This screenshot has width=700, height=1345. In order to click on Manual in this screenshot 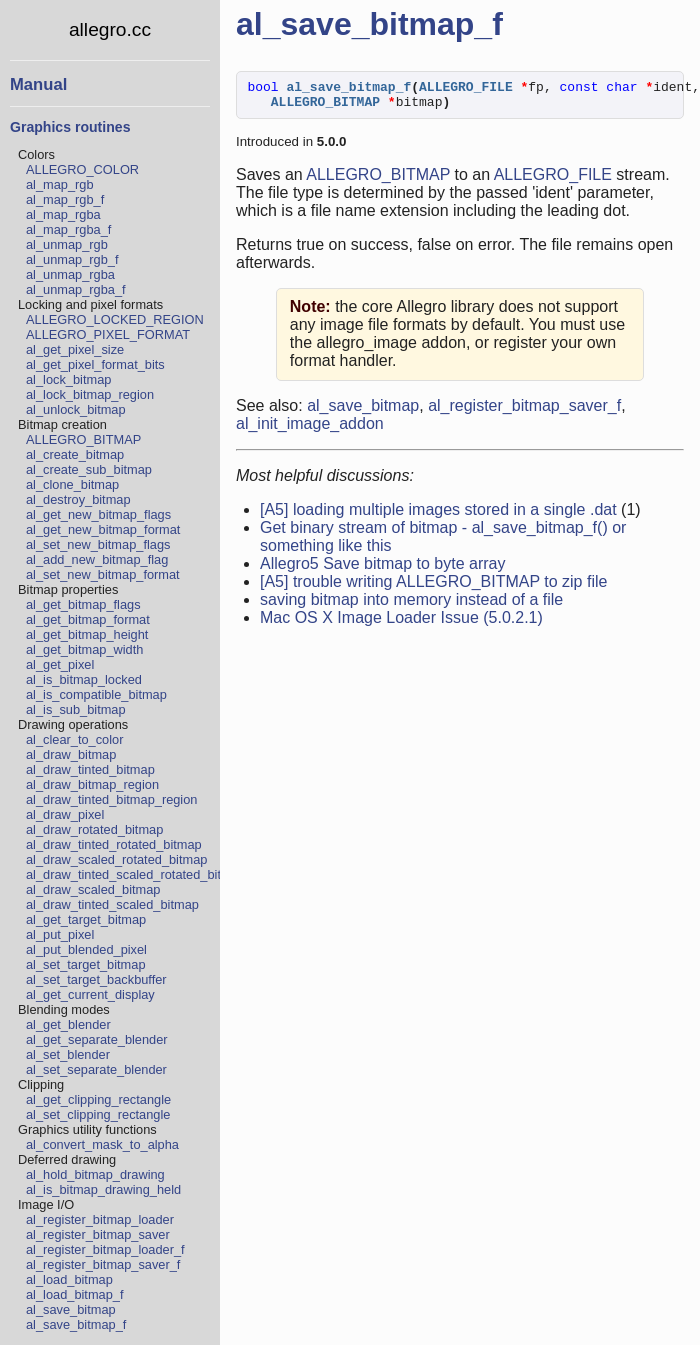, I will do `click(38, 84)`.